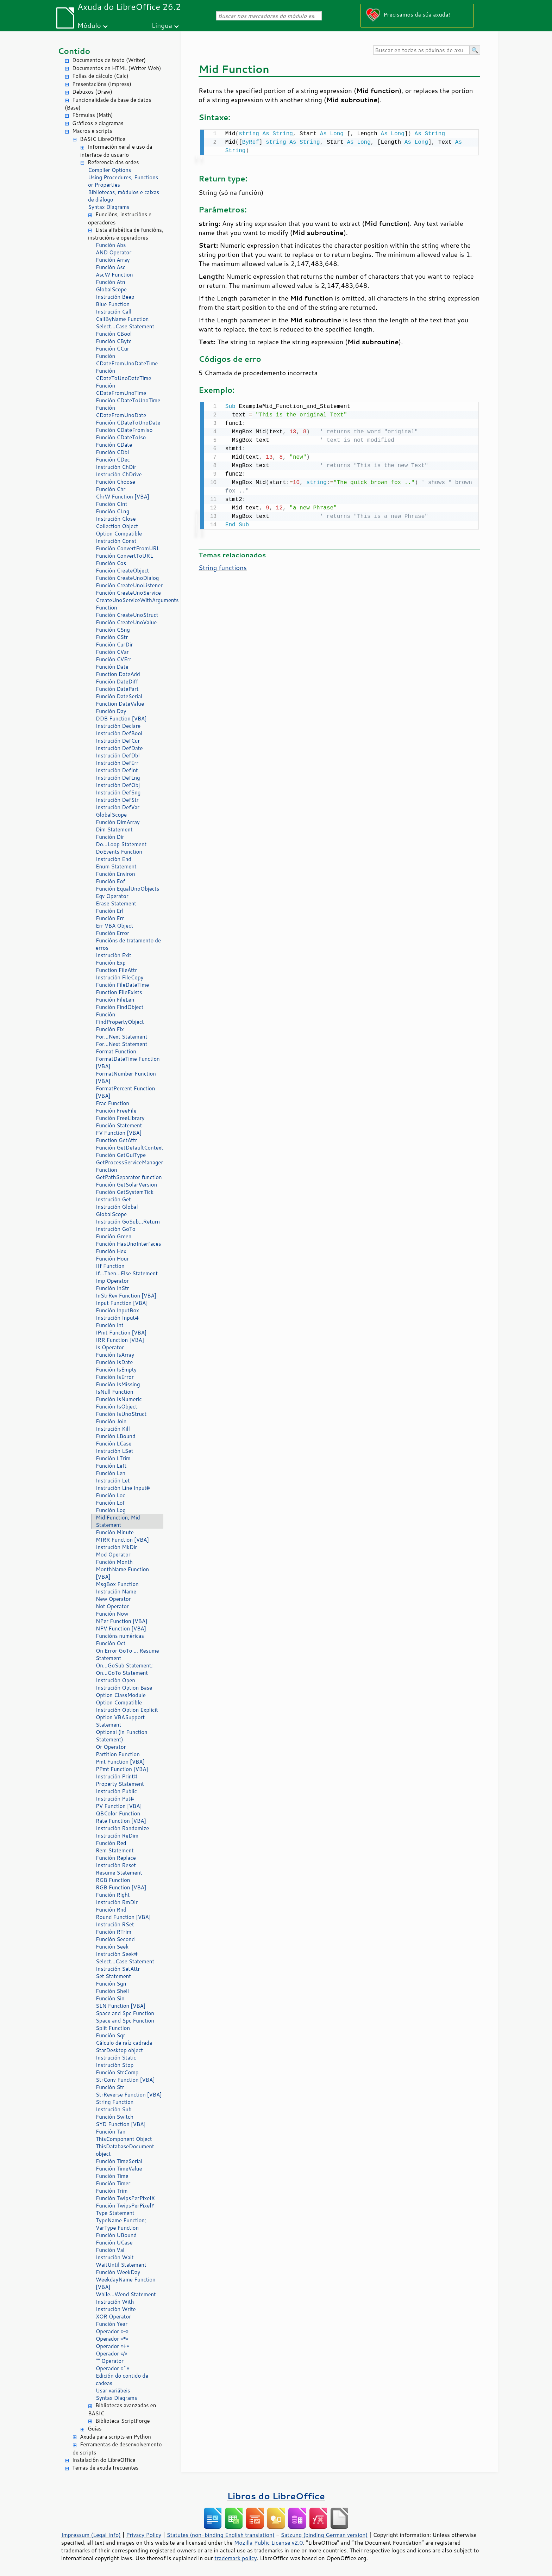 Image resolution: width=552 pixels, height=2576 pixels. I want to click on Función TimeValue, so click(119, 2168).